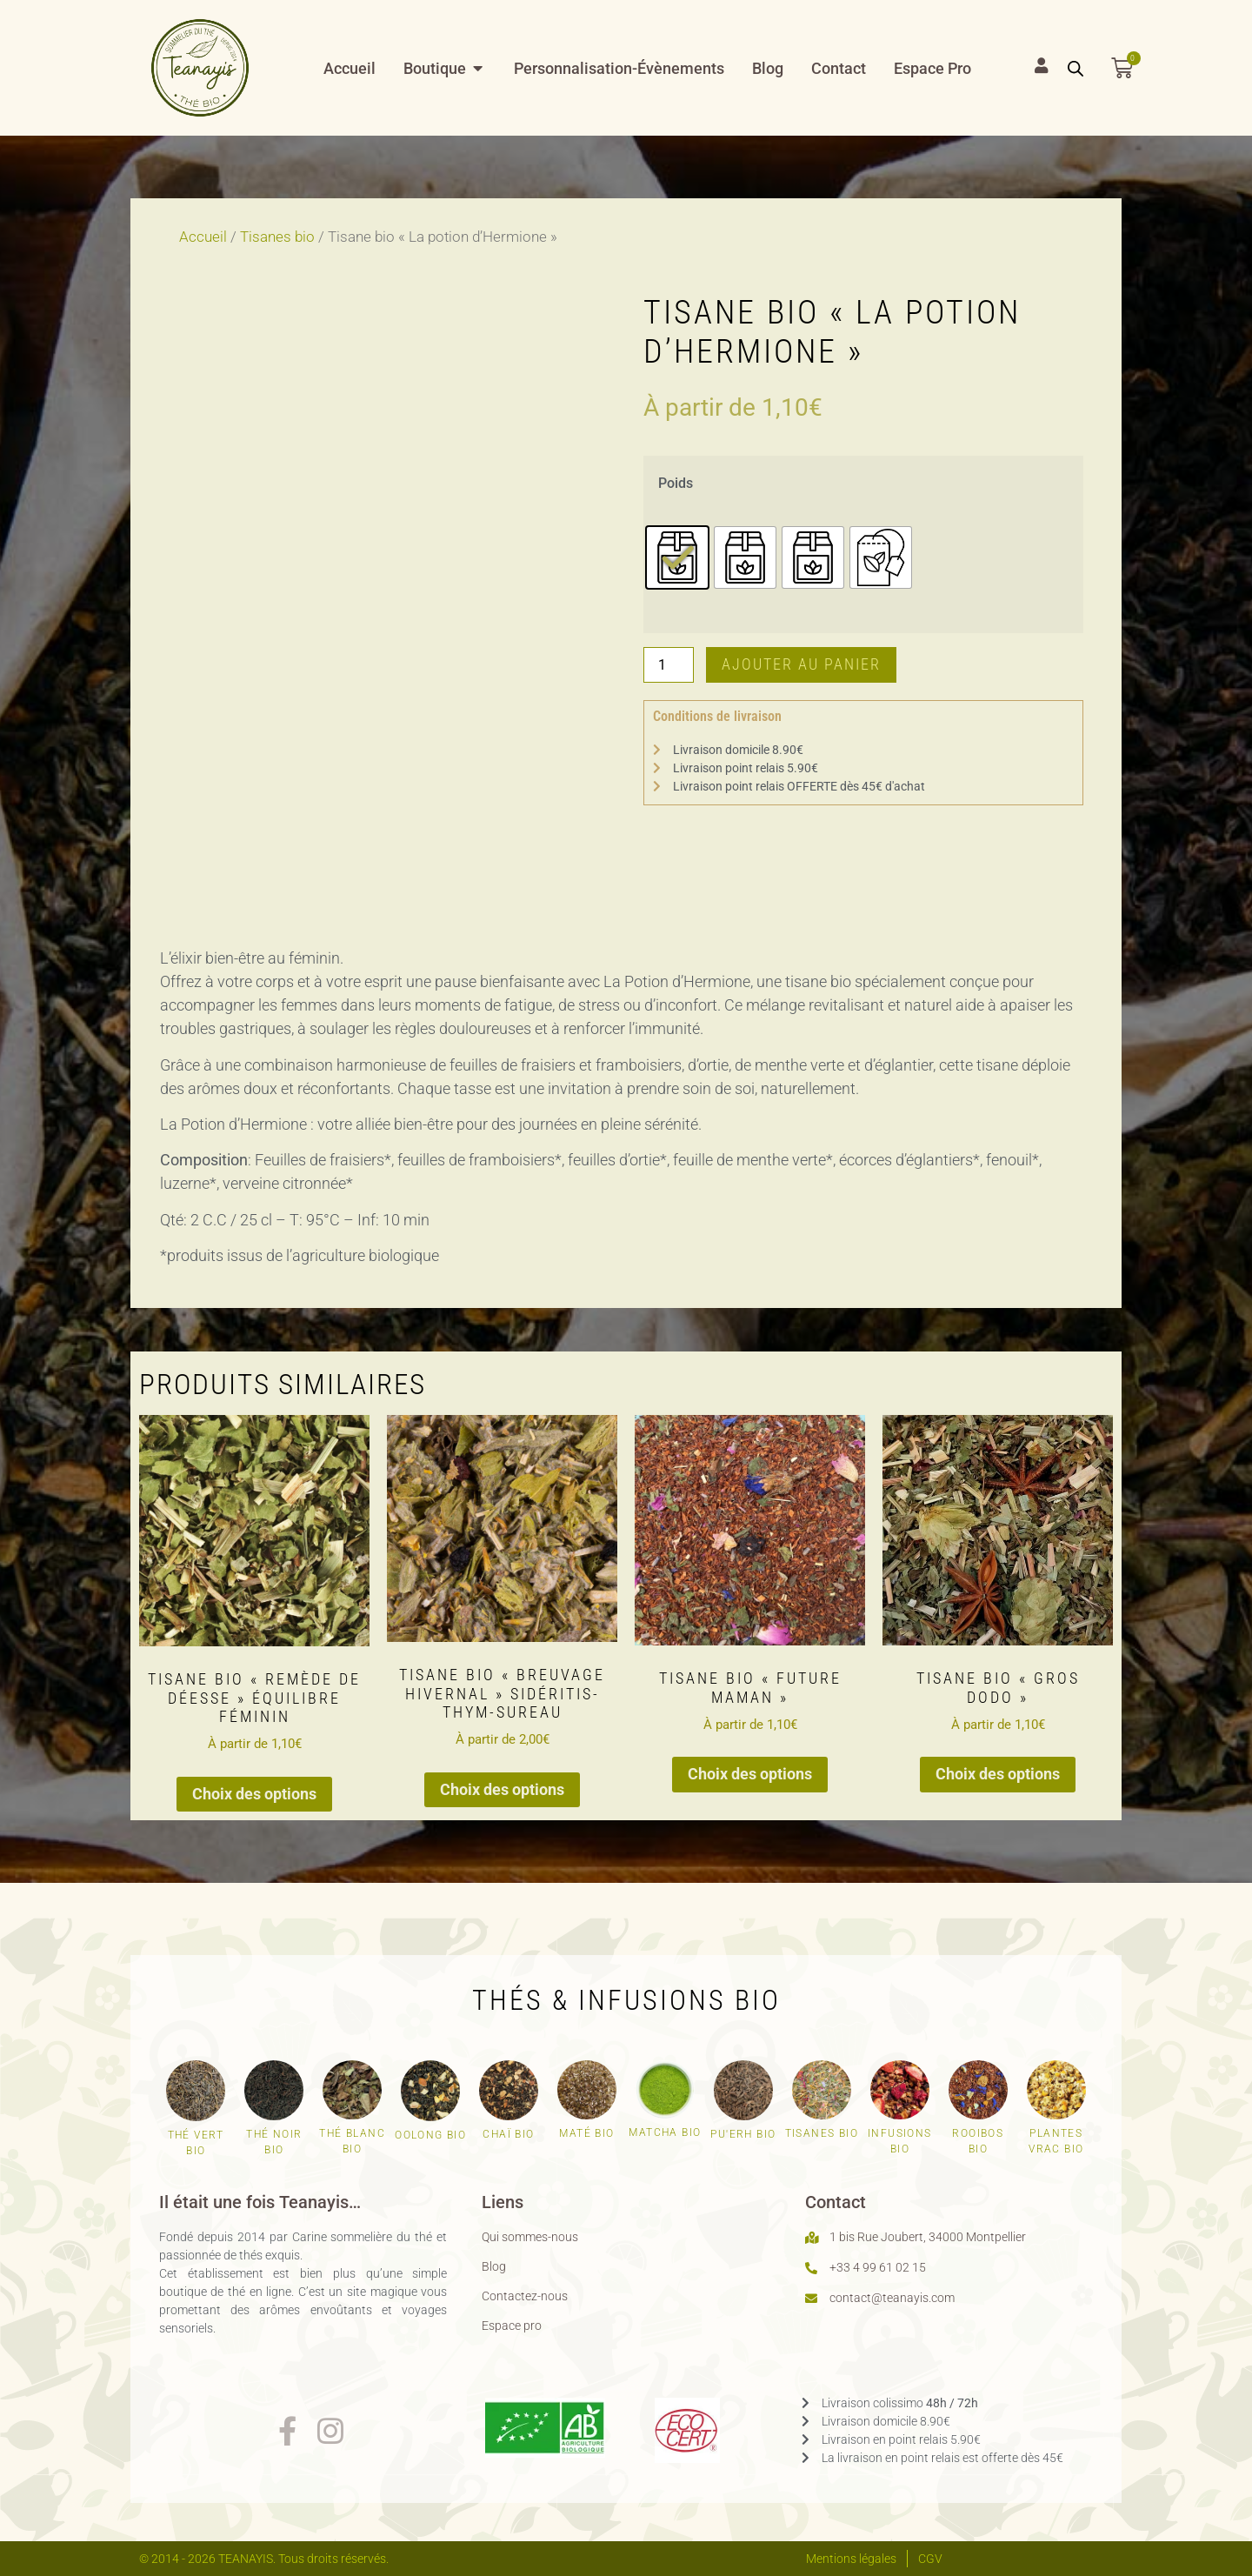 This screenshot has width=1252, height=2576. What do you see at coordinates (743, 2134) in the screenshot?
I see `Pu'erh bio` at bounding box center [743, 2134].